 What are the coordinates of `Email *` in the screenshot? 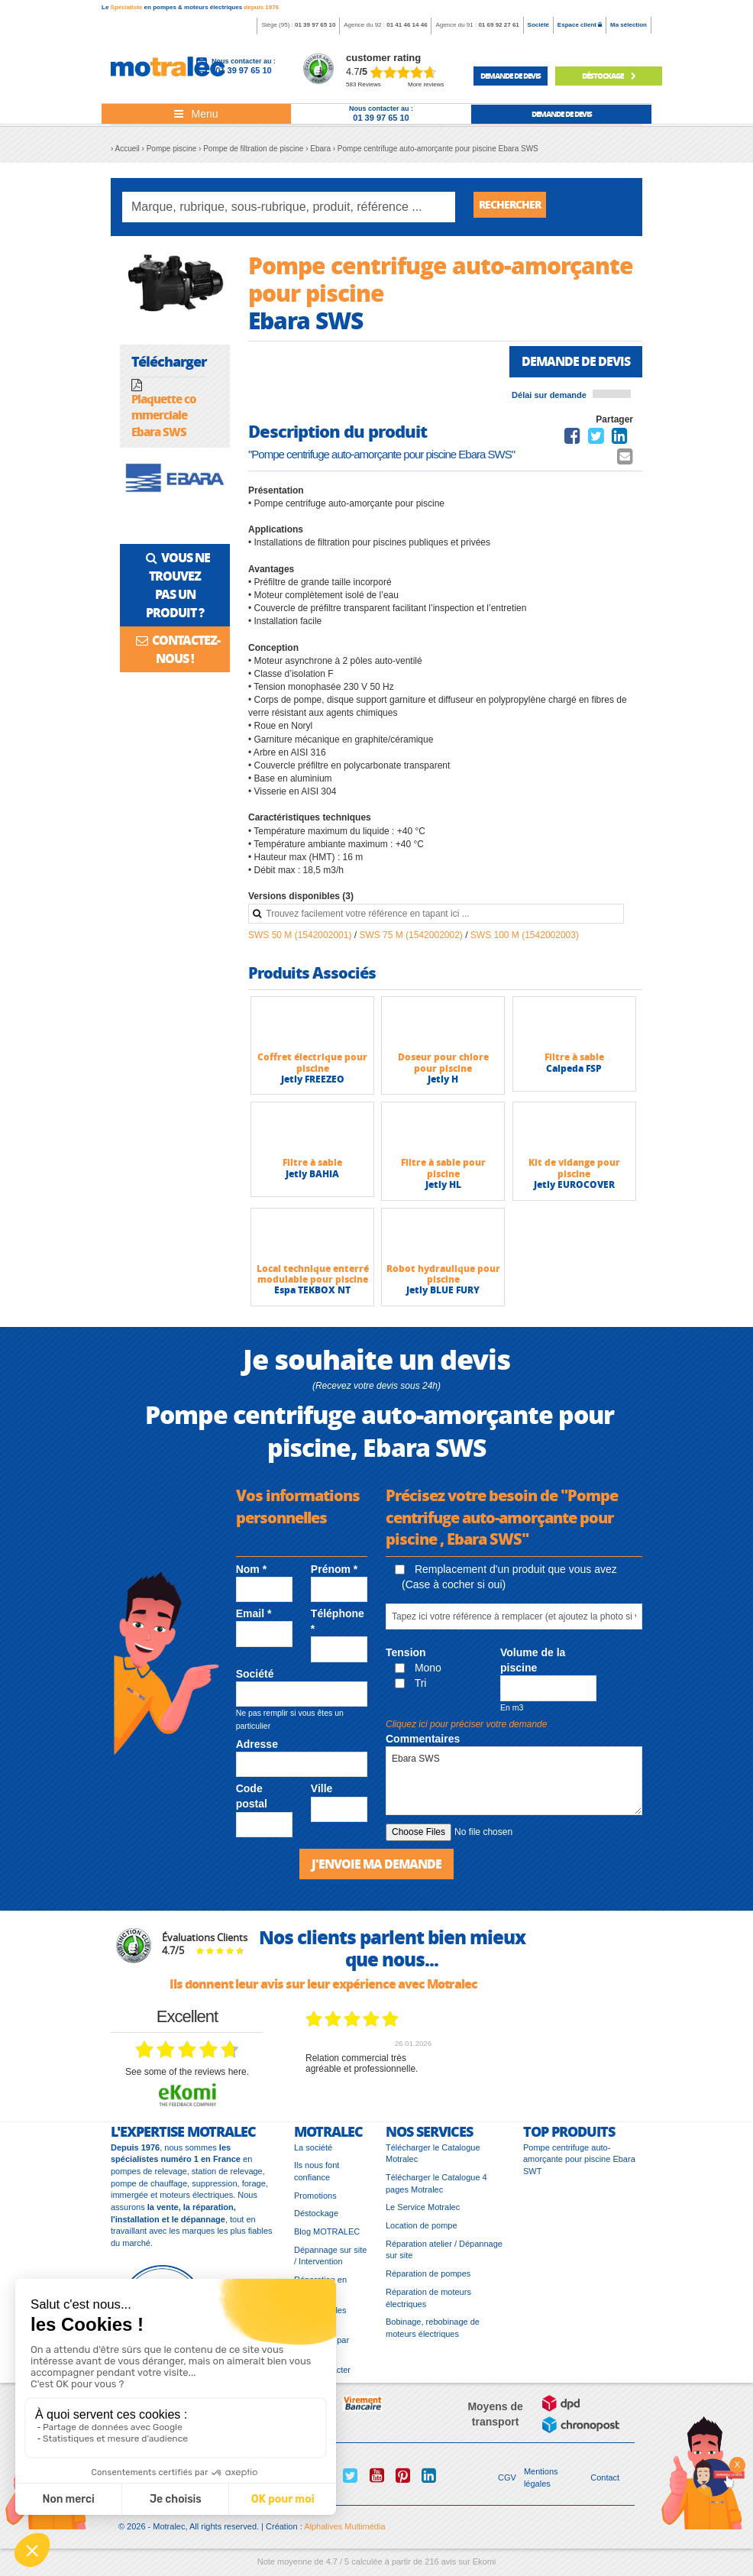 It's located at (254, 1619).